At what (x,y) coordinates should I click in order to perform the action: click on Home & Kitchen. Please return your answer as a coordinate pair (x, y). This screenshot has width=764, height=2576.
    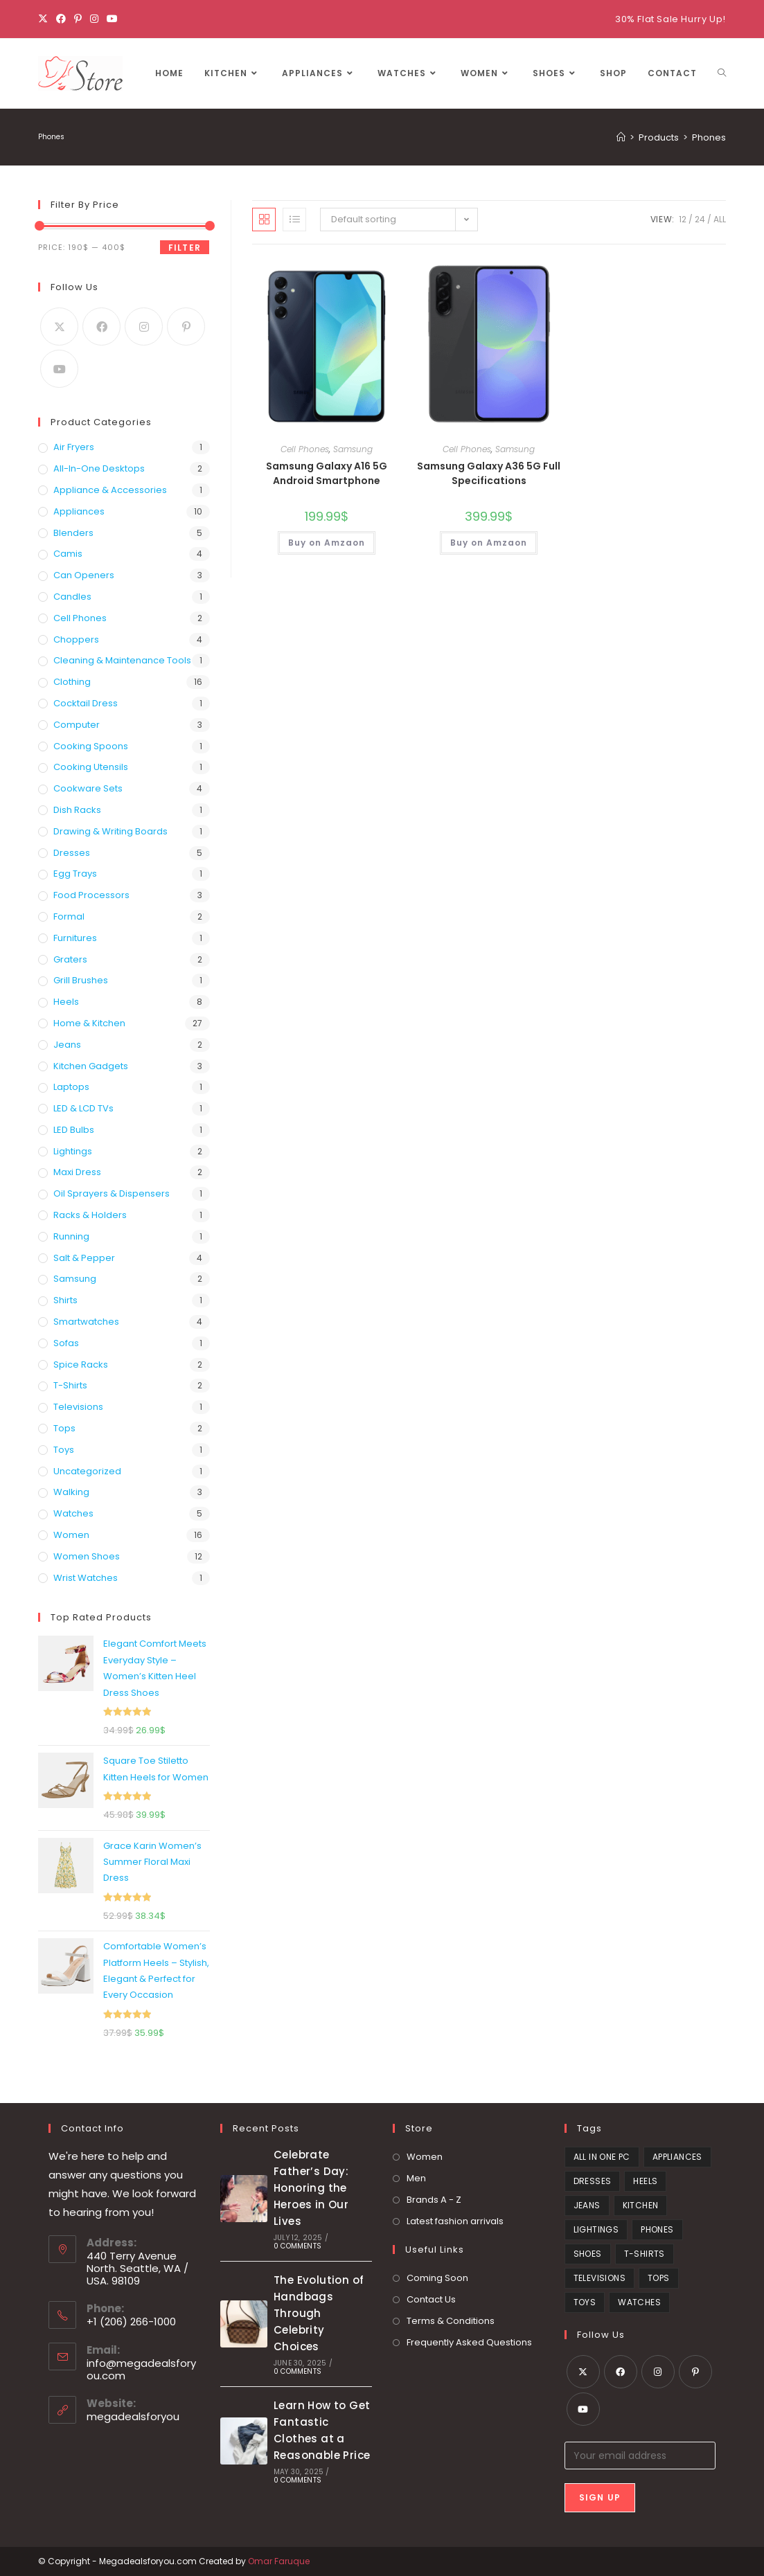
    Looking at the image, I should click on (89, 1023).